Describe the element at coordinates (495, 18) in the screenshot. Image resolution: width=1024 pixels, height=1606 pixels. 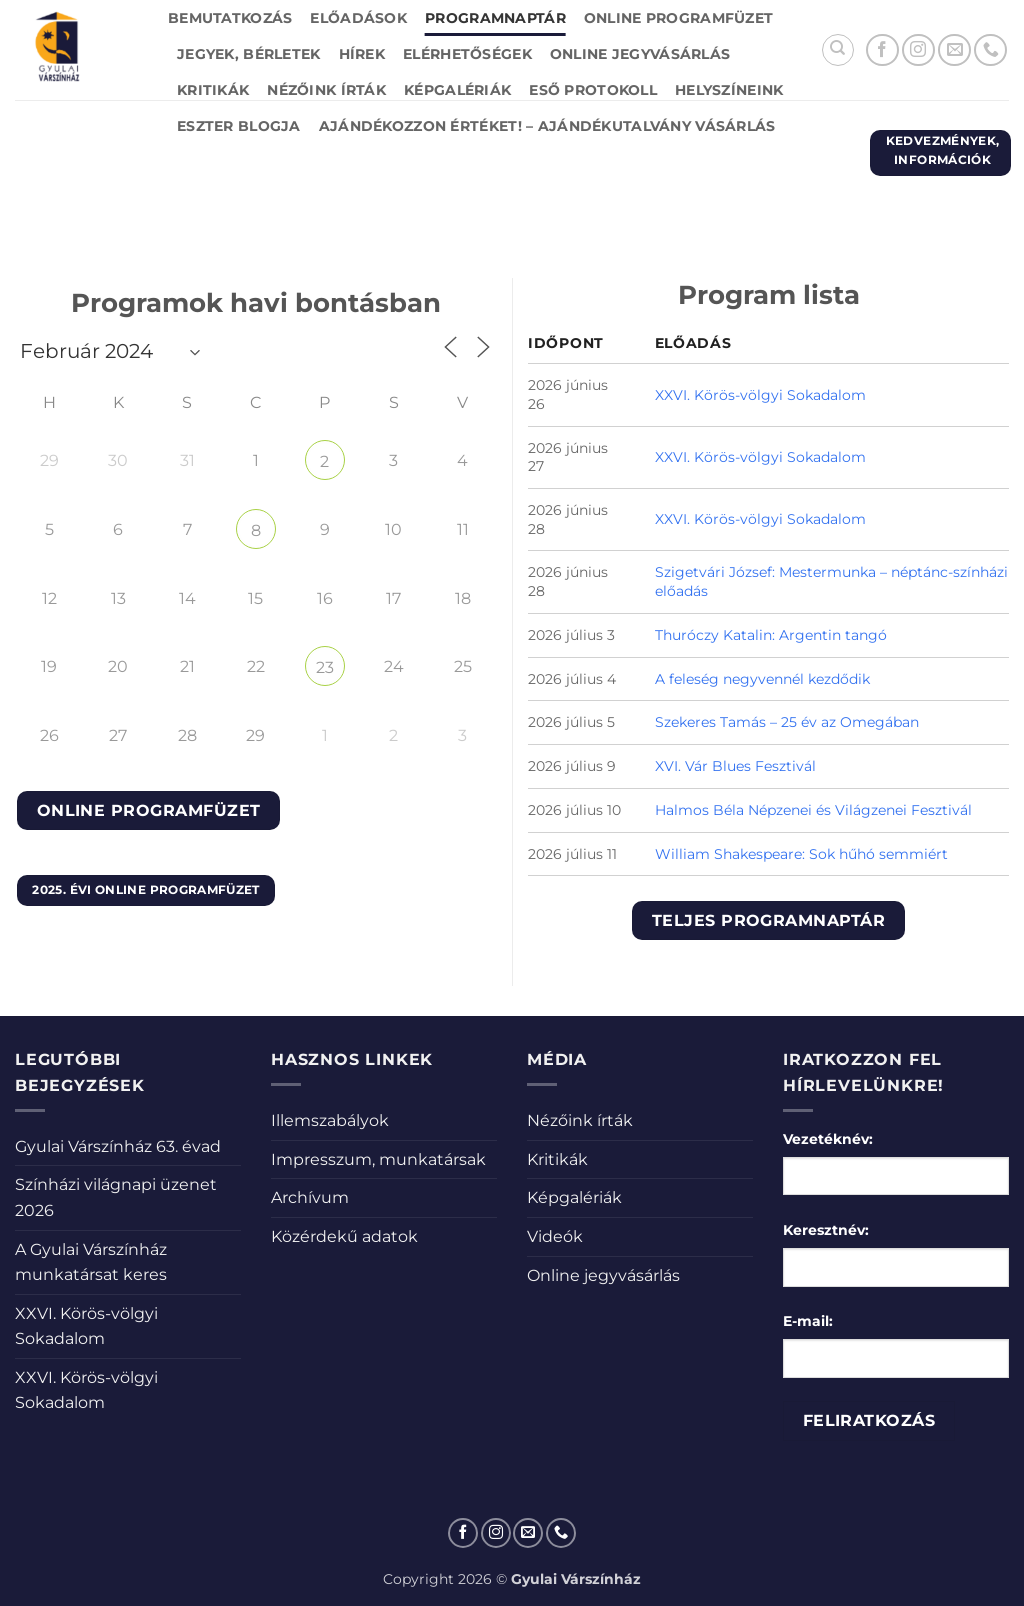
I see `Programnaptár` at that location.